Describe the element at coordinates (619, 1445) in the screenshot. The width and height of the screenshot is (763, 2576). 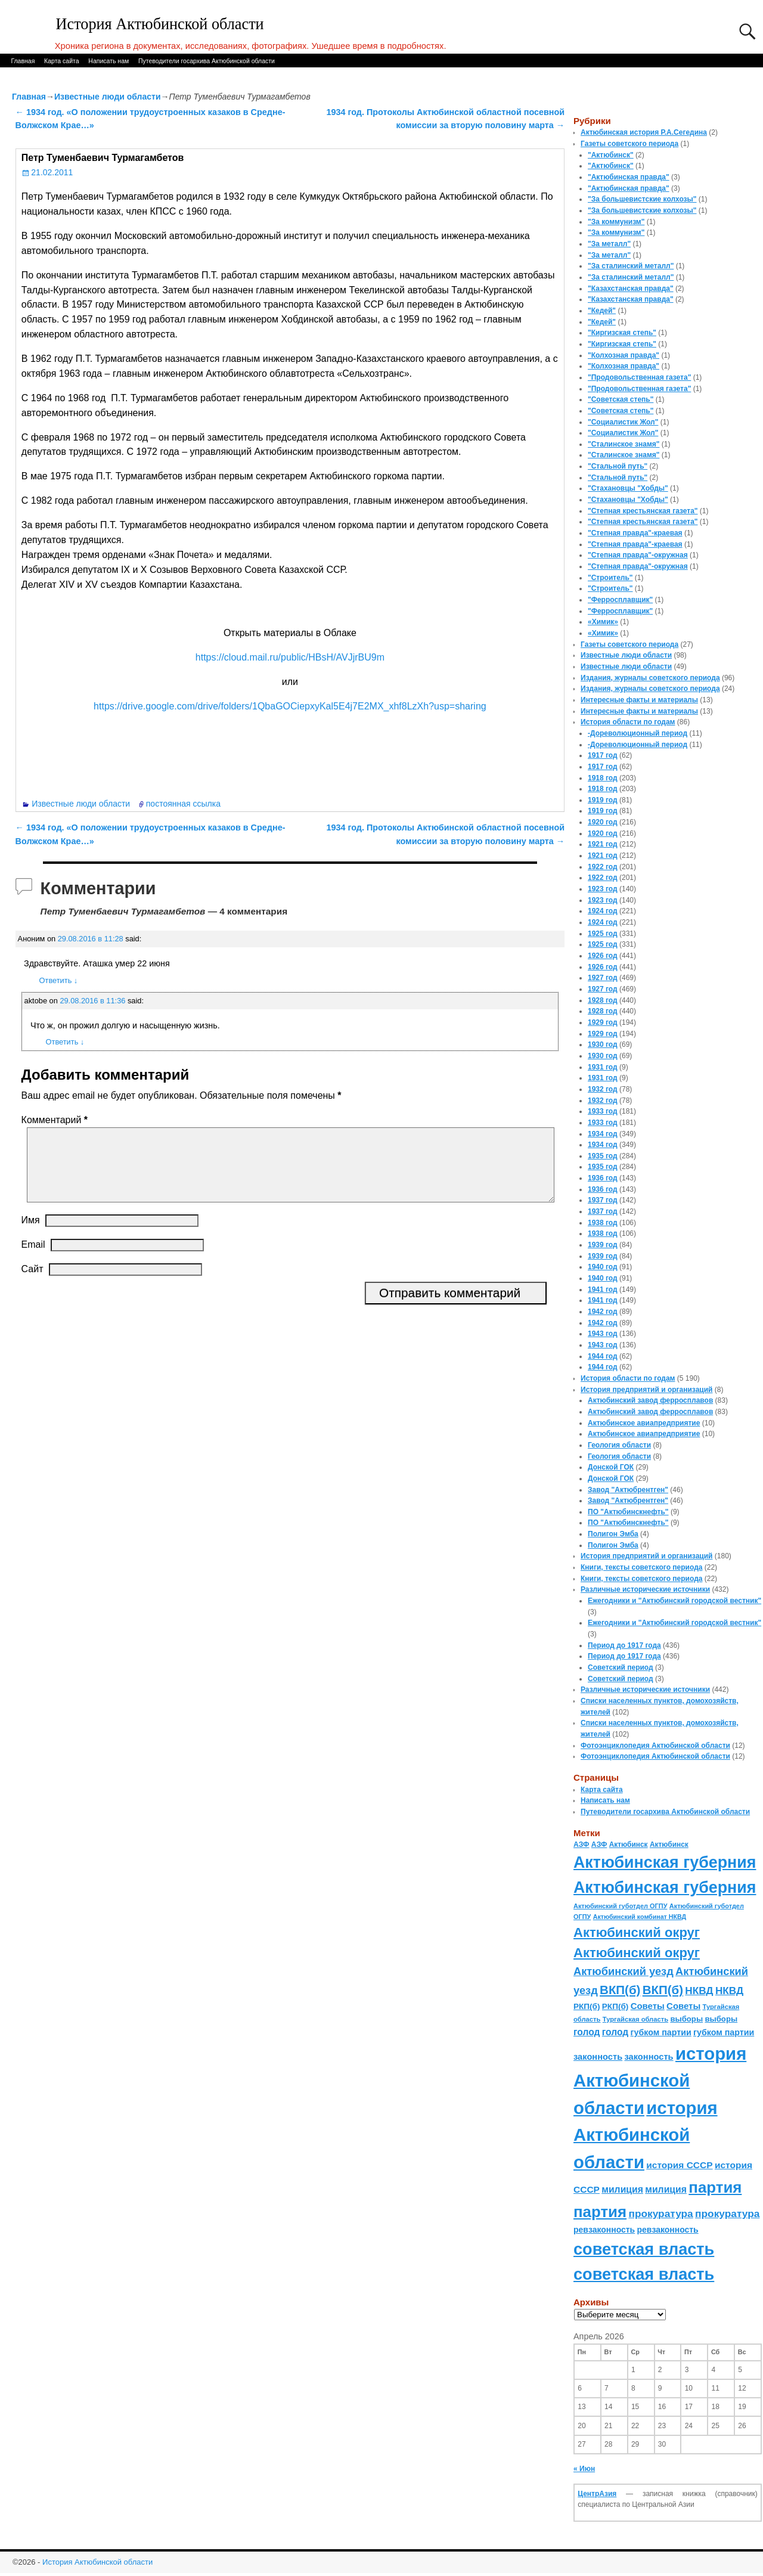
I see `Геология области` at that location.